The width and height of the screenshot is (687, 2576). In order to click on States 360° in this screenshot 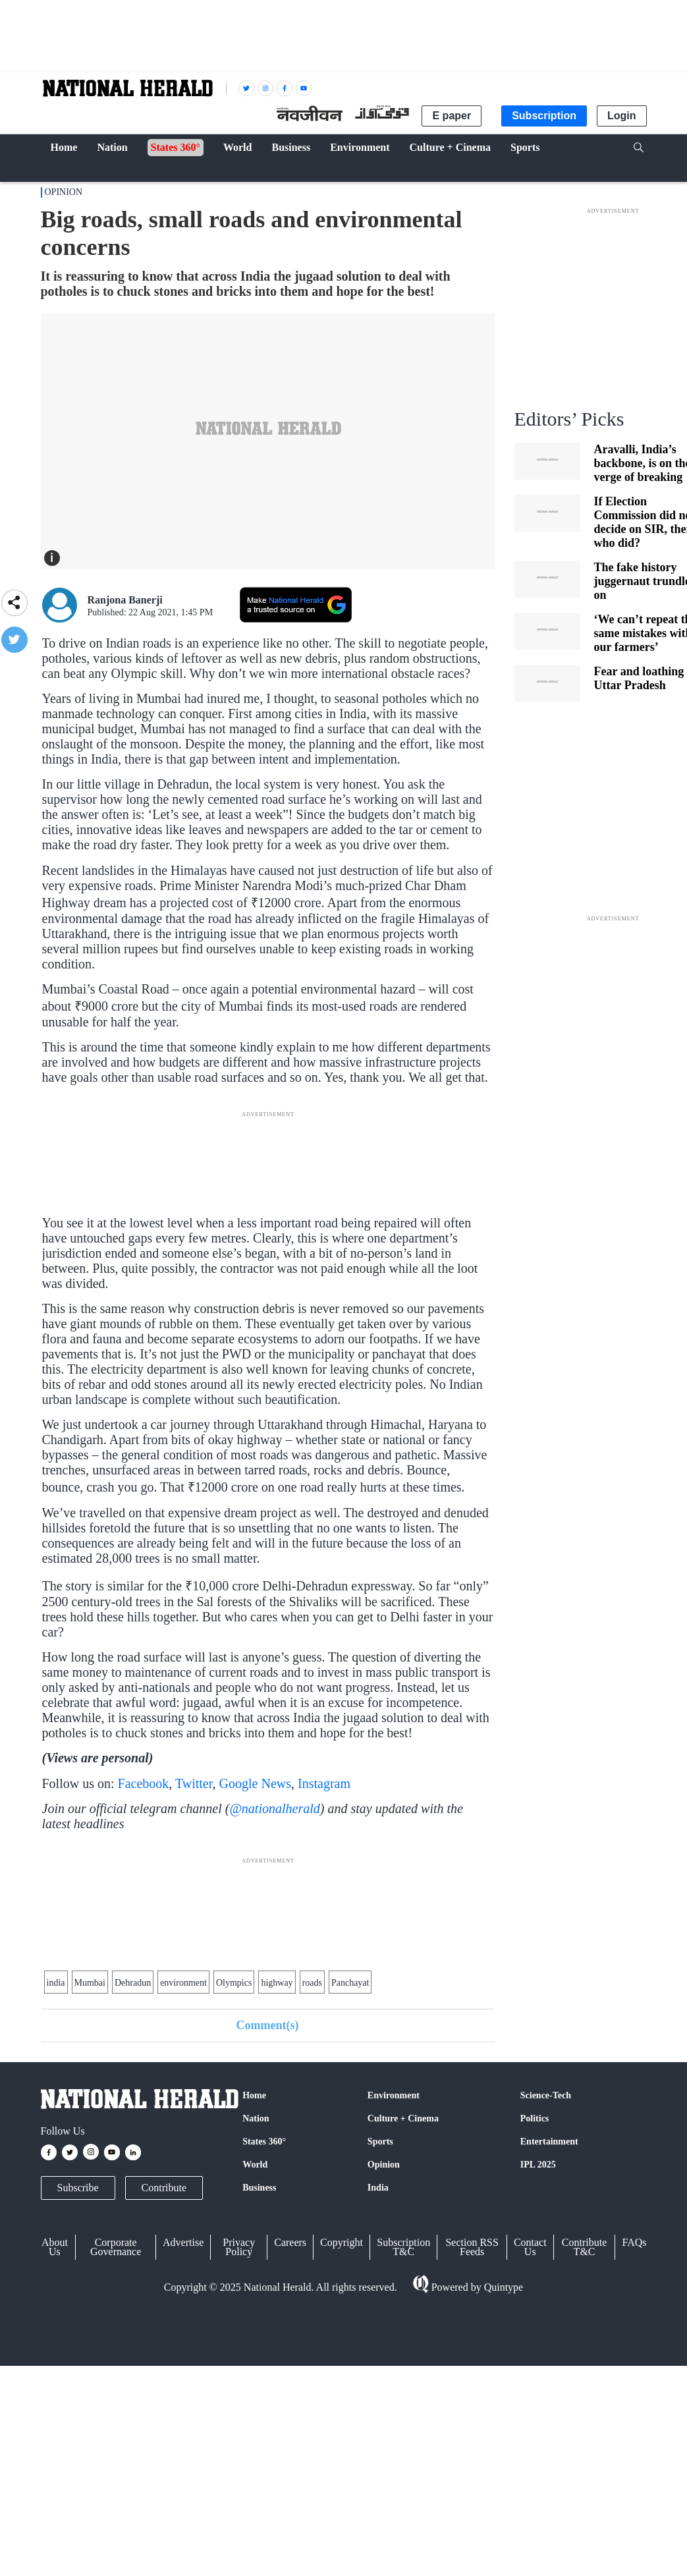, I will do `click(264, 2141)`.